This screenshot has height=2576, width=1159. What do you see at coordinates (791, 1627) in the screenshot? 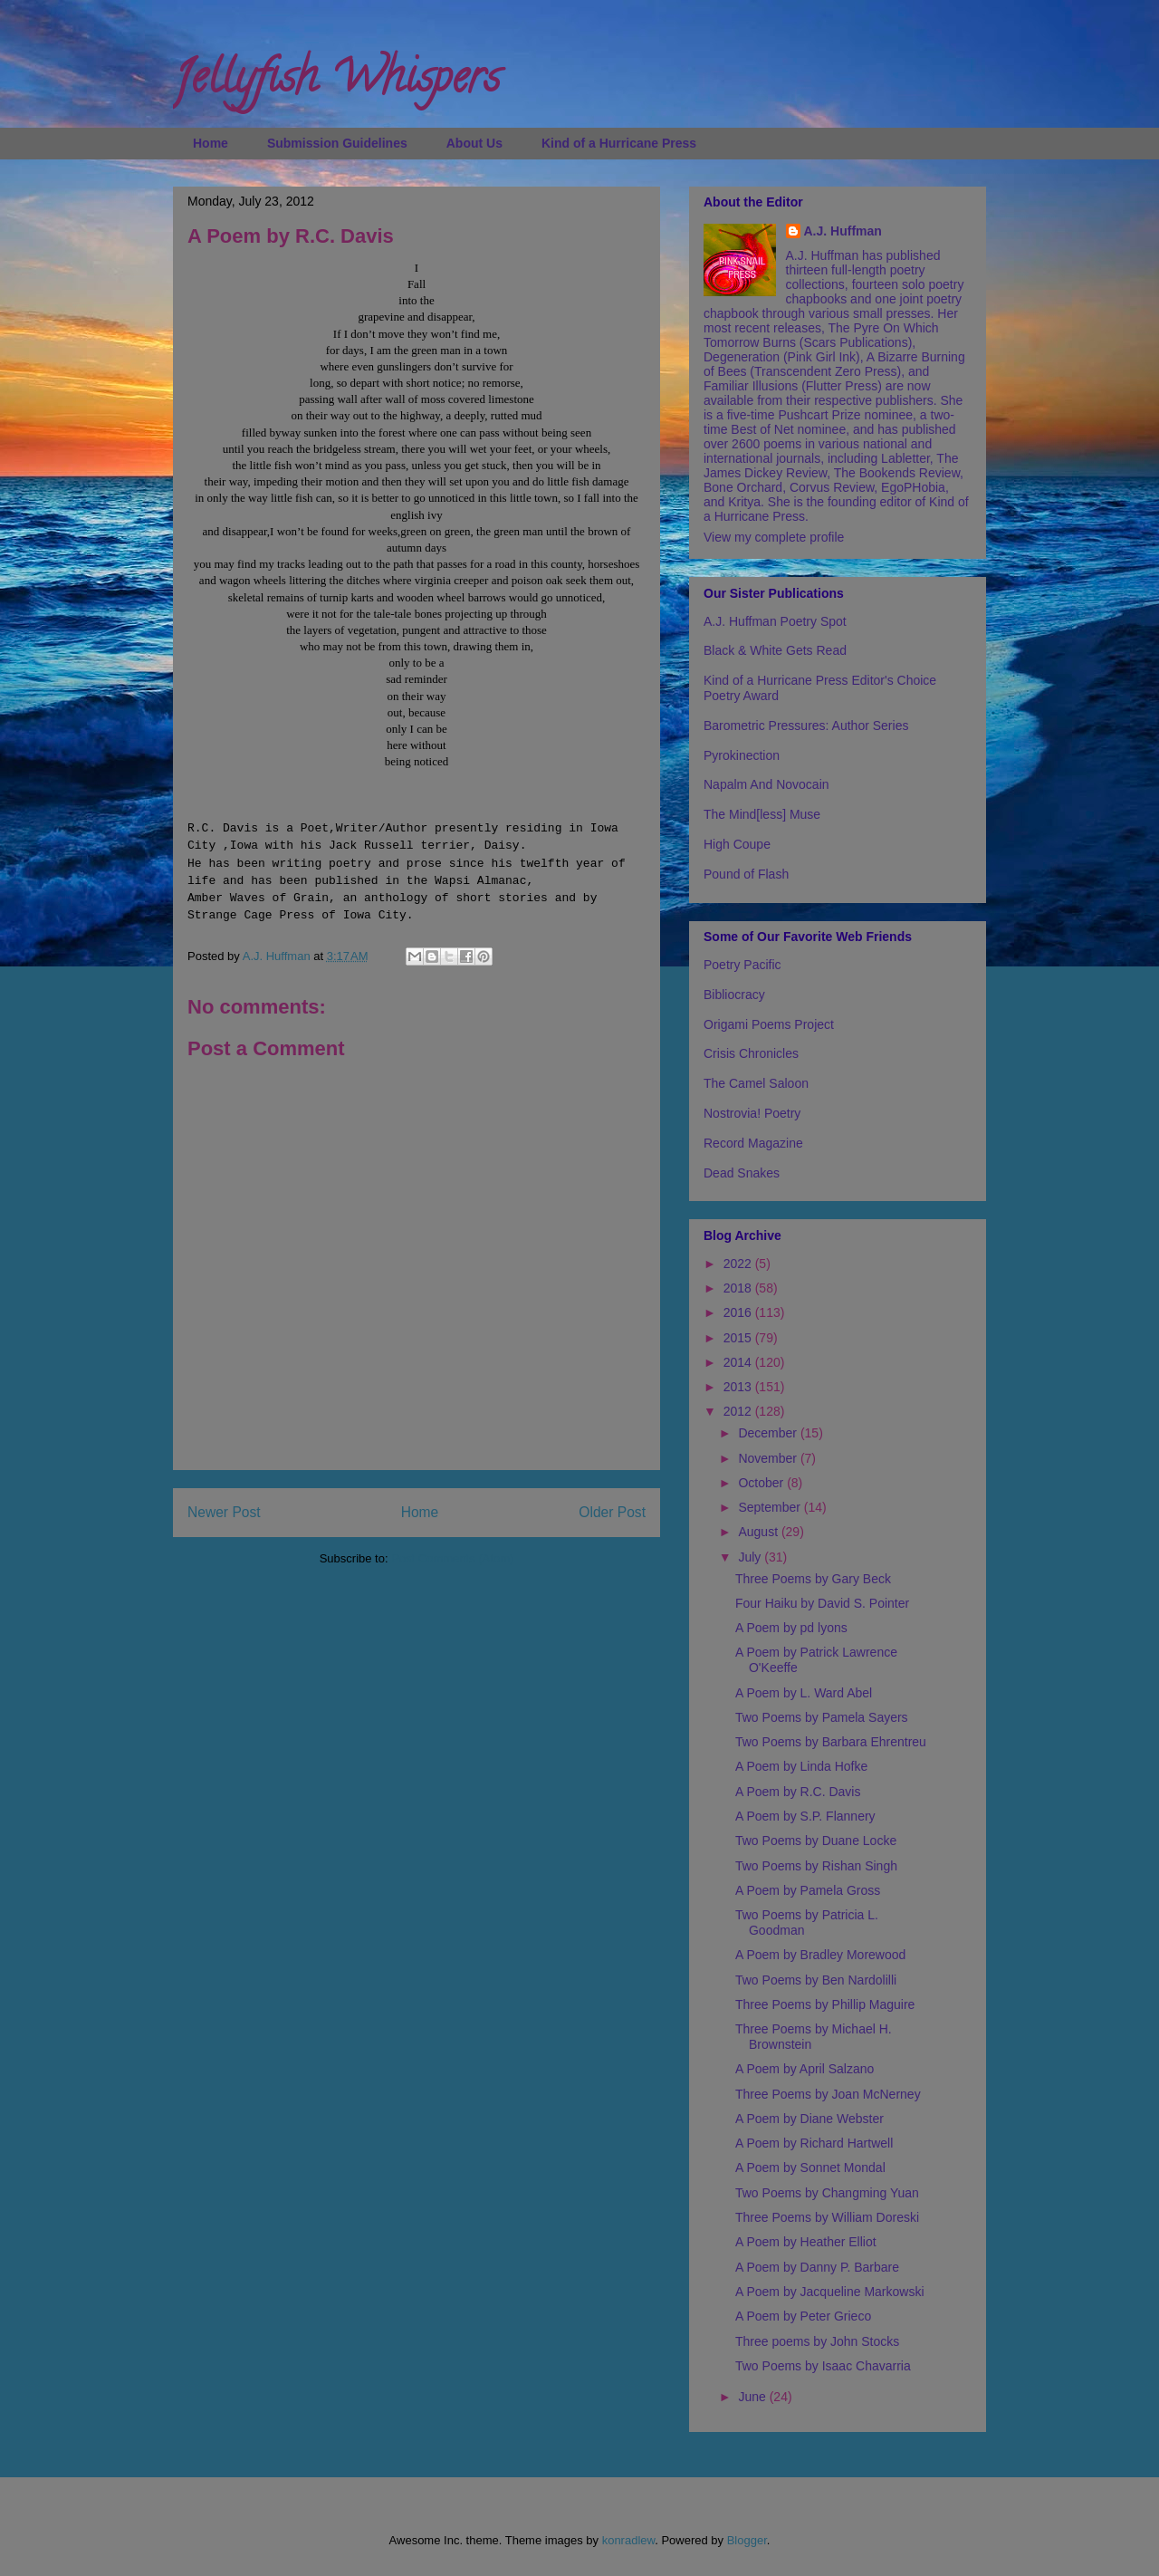
I see `A Poem by pd lyons` at bounding box center [791, 1627].